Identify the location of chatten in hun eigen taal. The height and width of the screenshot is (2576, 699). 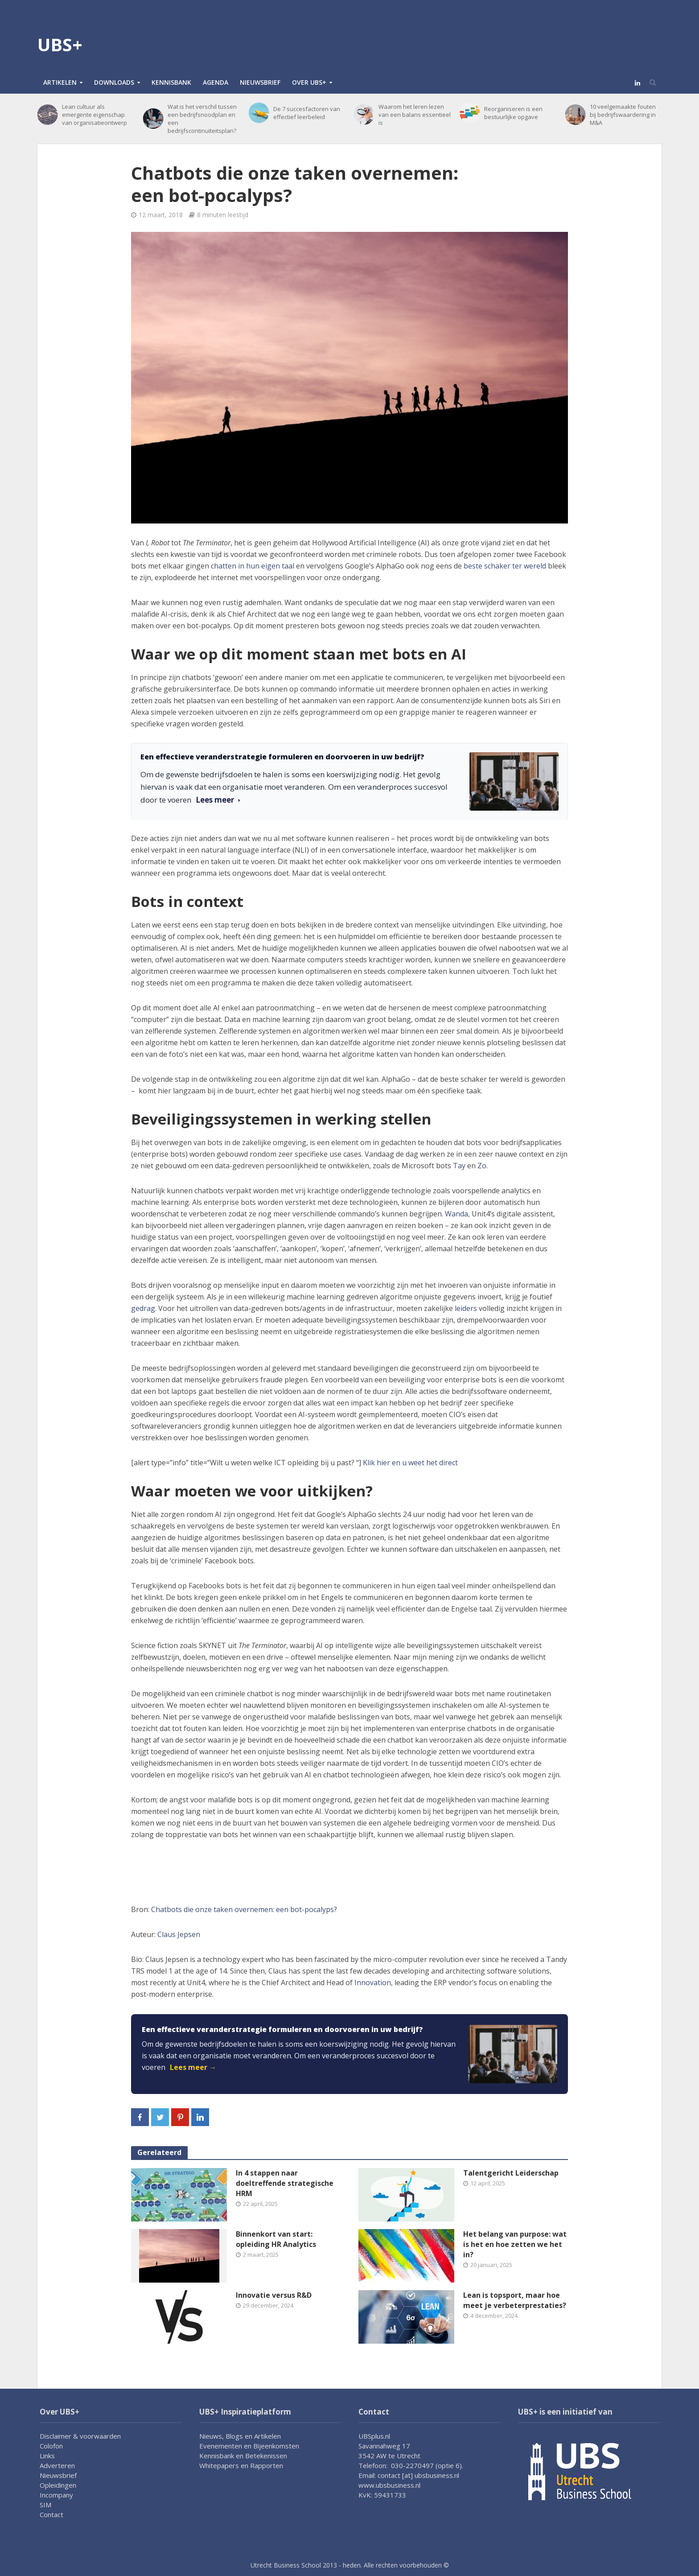
(252, 566).